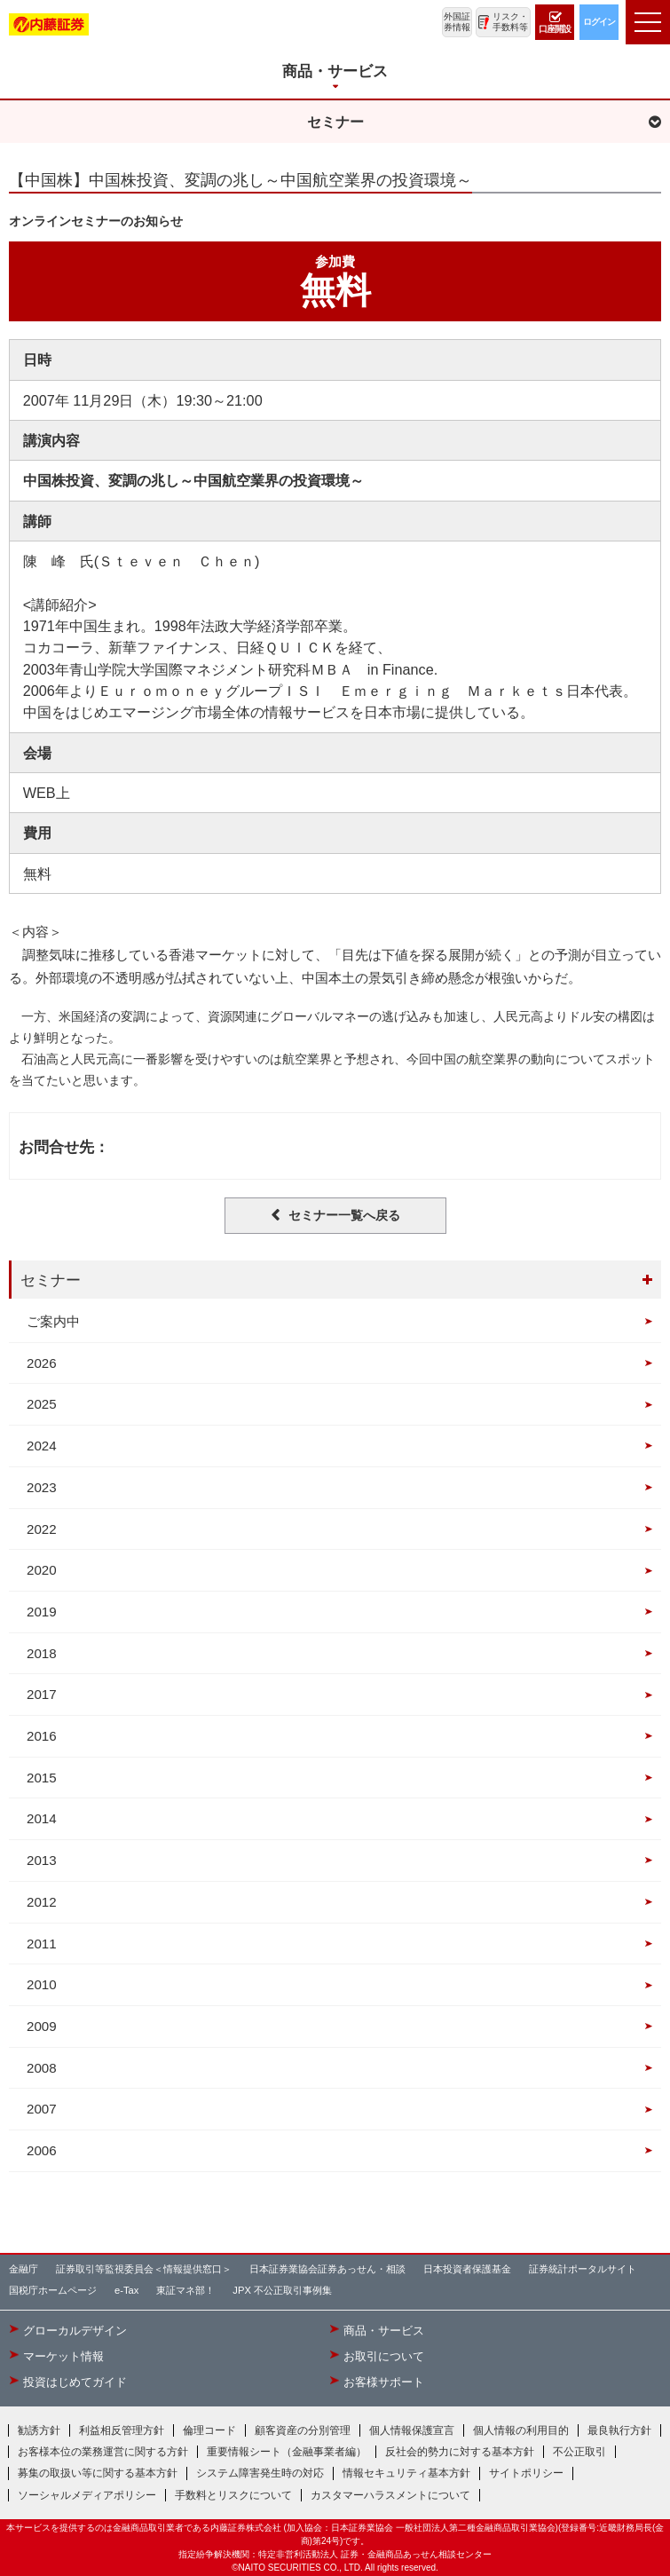 This screenshot has width=670, height=2576. Describe the element at coordinates (467, 2269) in the screenshot. I see `日本投資者保護基金` at that location.